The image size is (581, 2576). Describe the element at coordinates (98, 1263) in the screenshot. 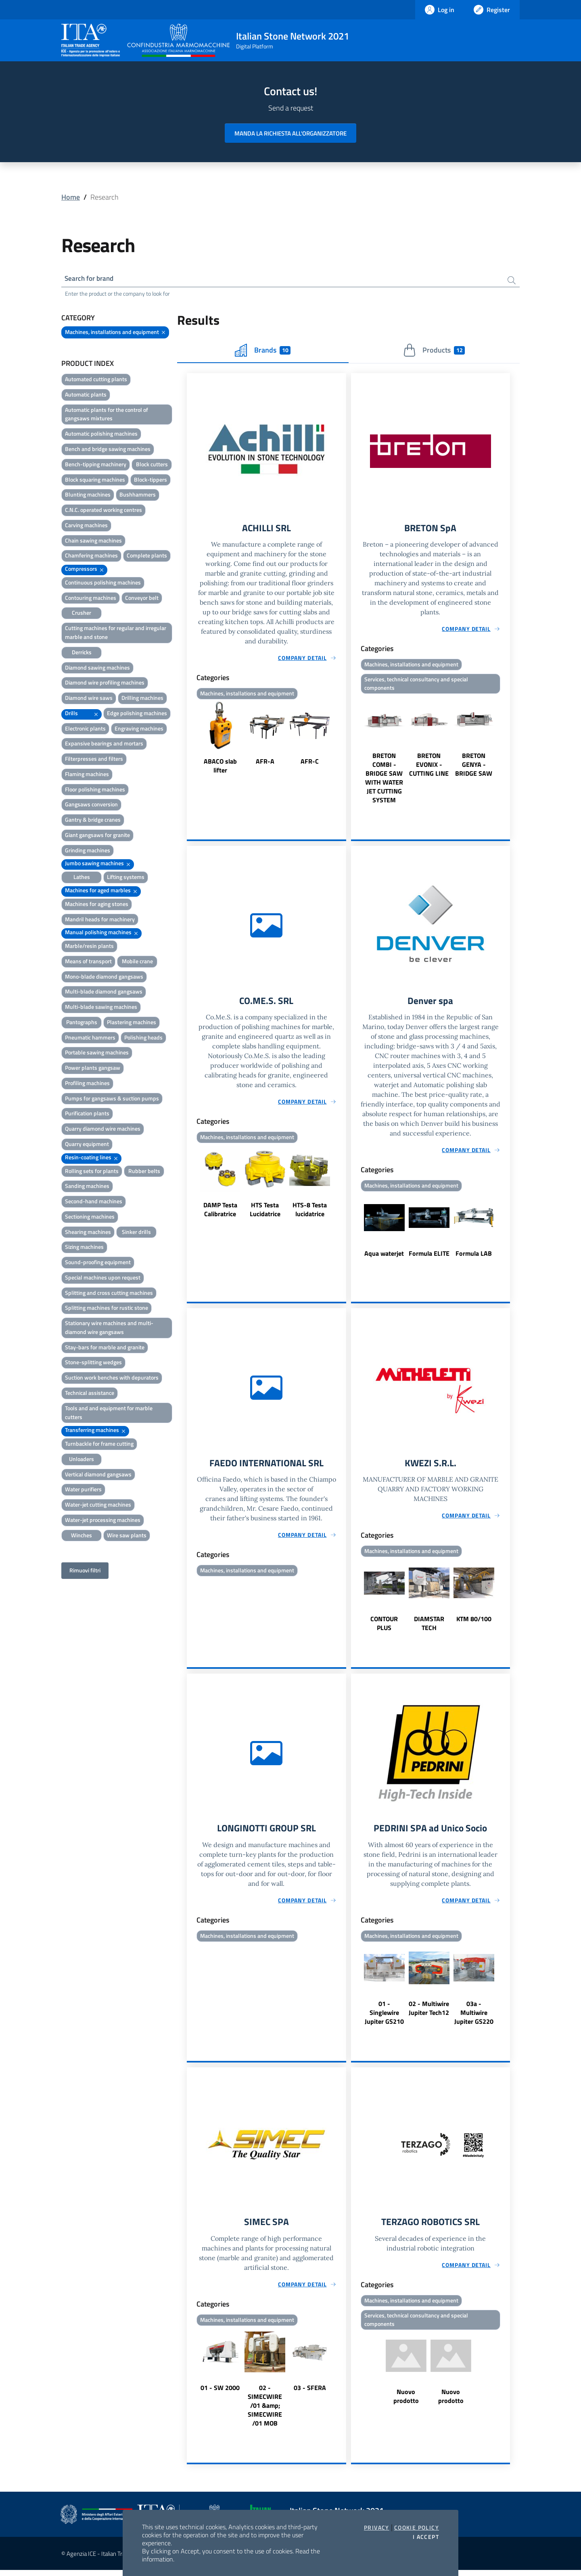

I see `Sound-proofing equipment` at that location.